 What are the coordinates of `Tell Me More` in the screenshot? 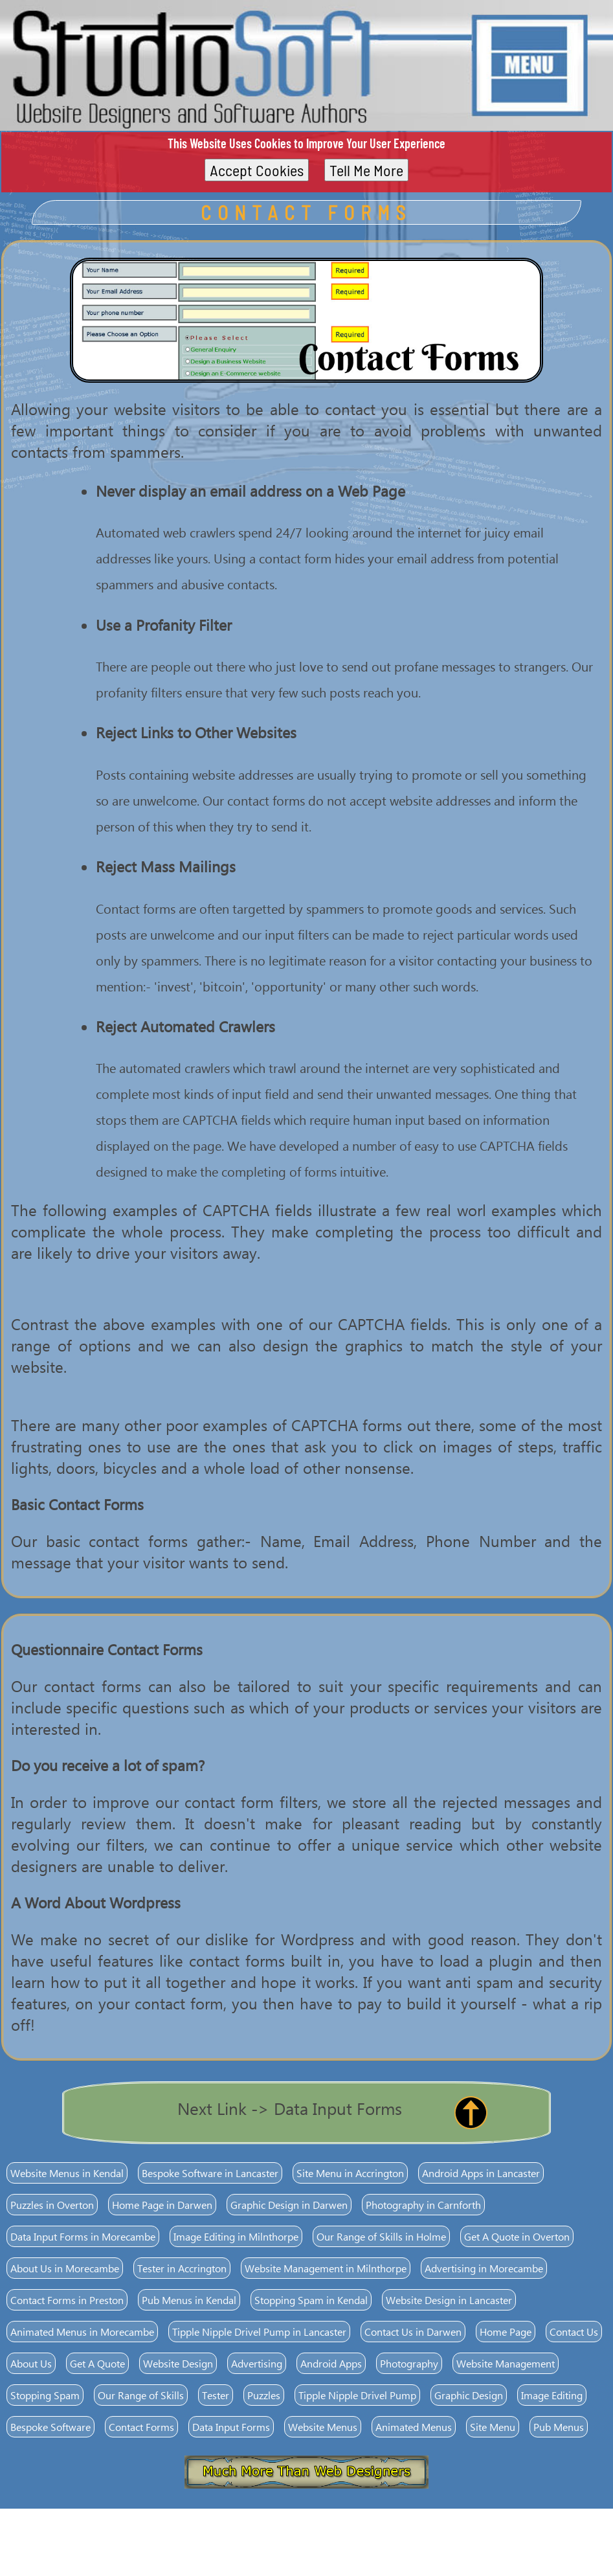 It's located at (366, 170).